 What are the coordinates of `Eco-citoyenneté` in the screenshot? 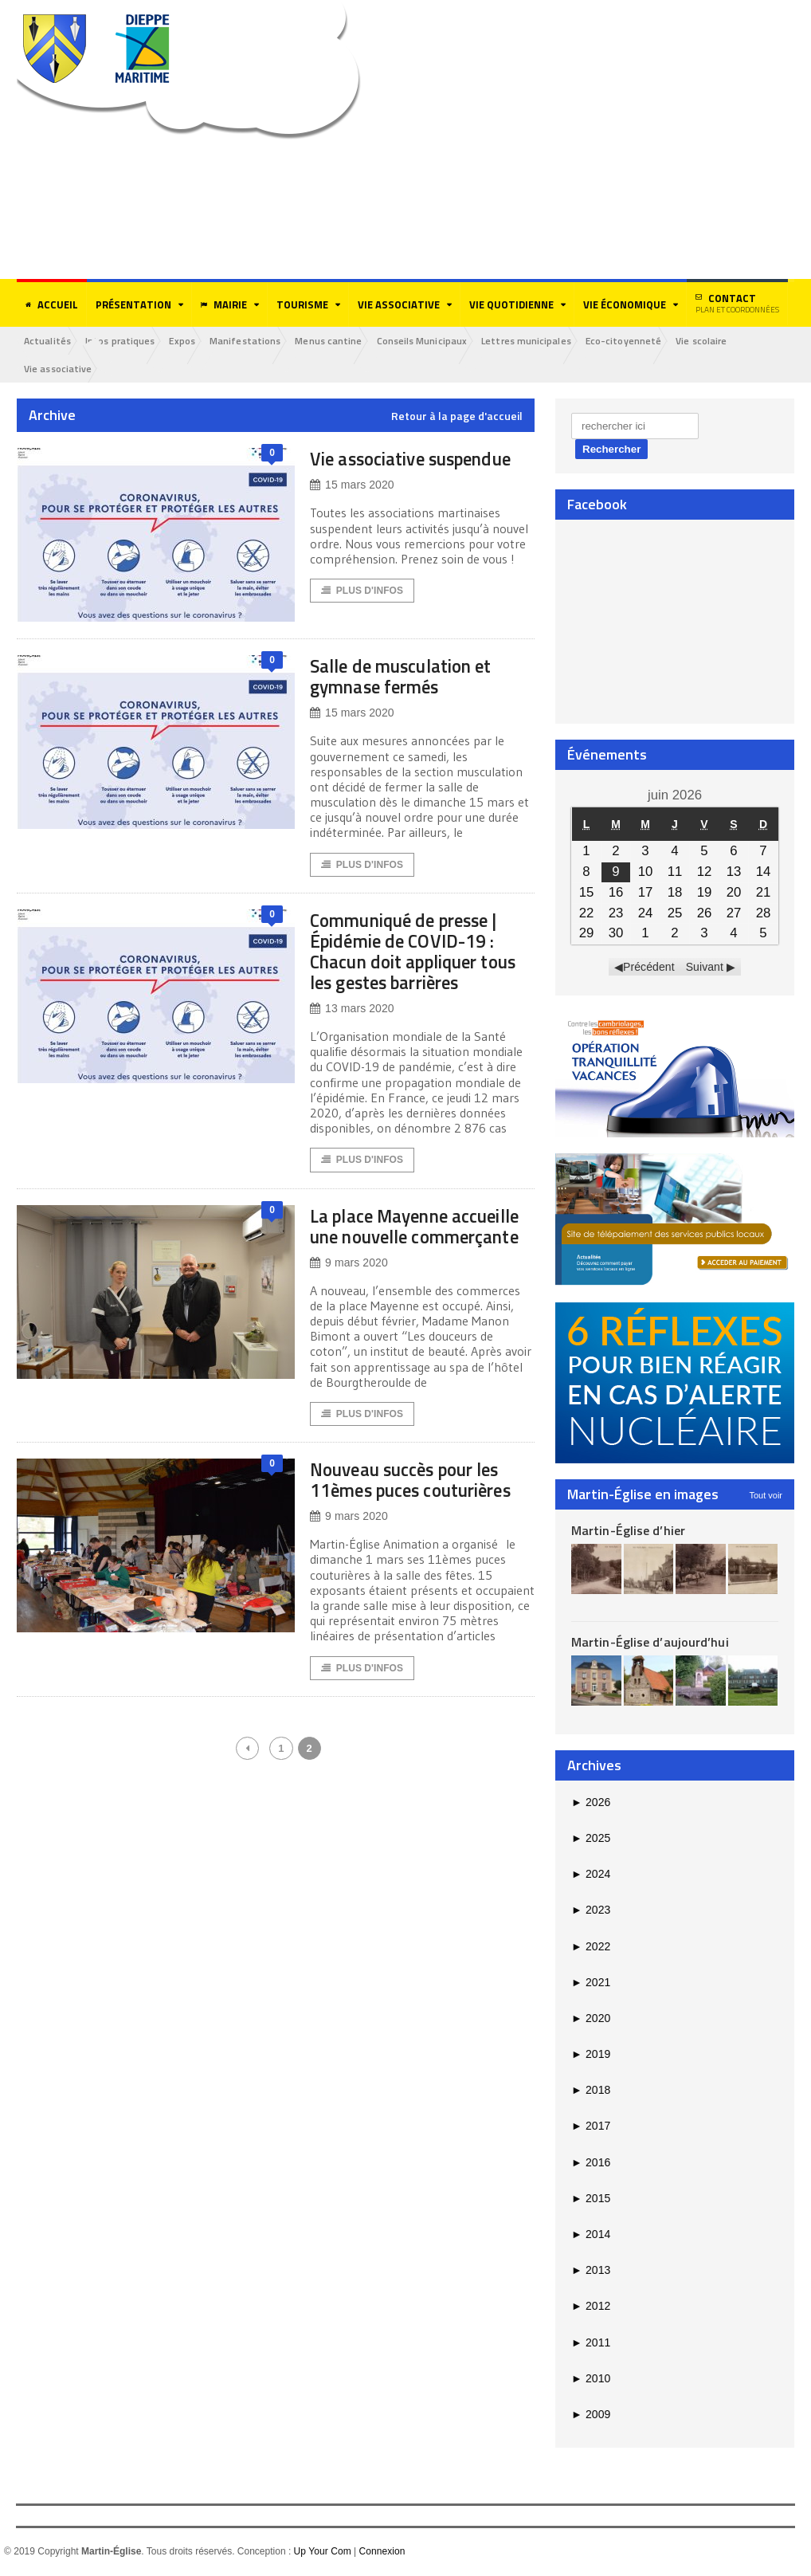 It's located at (651, 340).